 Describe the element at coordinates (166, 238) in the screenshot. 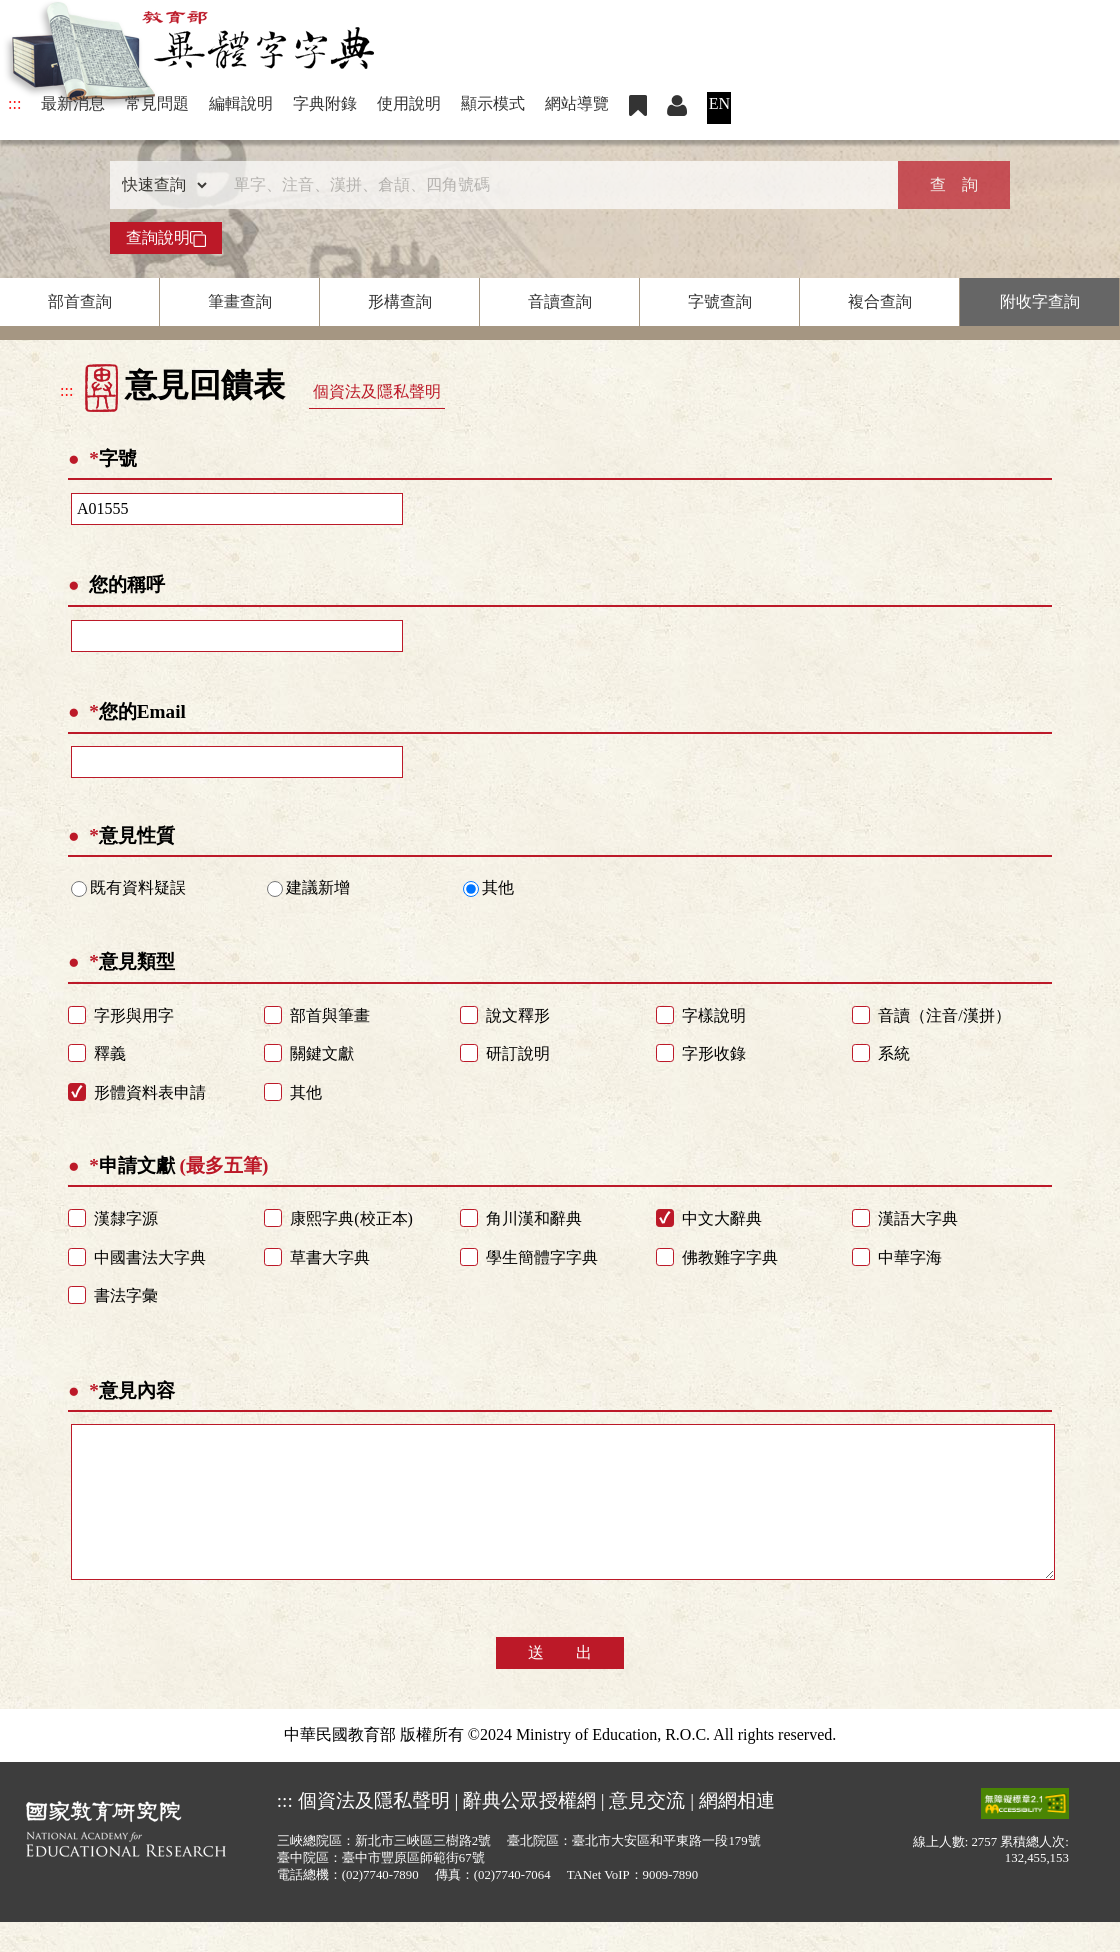

I see `查詢說明` at that location.